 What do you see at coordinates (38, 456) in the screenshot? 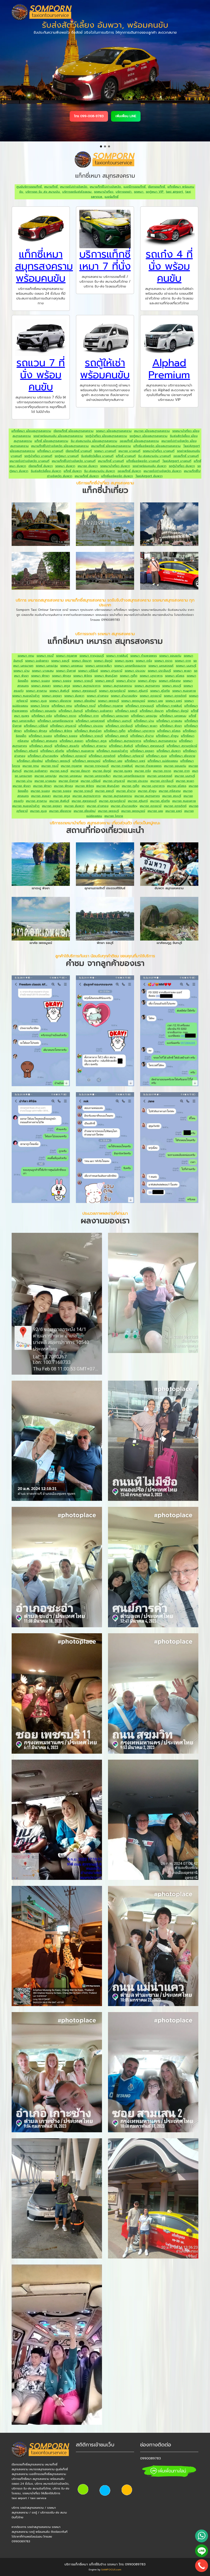
I see `รถตู้นำเที่ยว บางคนที` at bounding box center [38, 456].